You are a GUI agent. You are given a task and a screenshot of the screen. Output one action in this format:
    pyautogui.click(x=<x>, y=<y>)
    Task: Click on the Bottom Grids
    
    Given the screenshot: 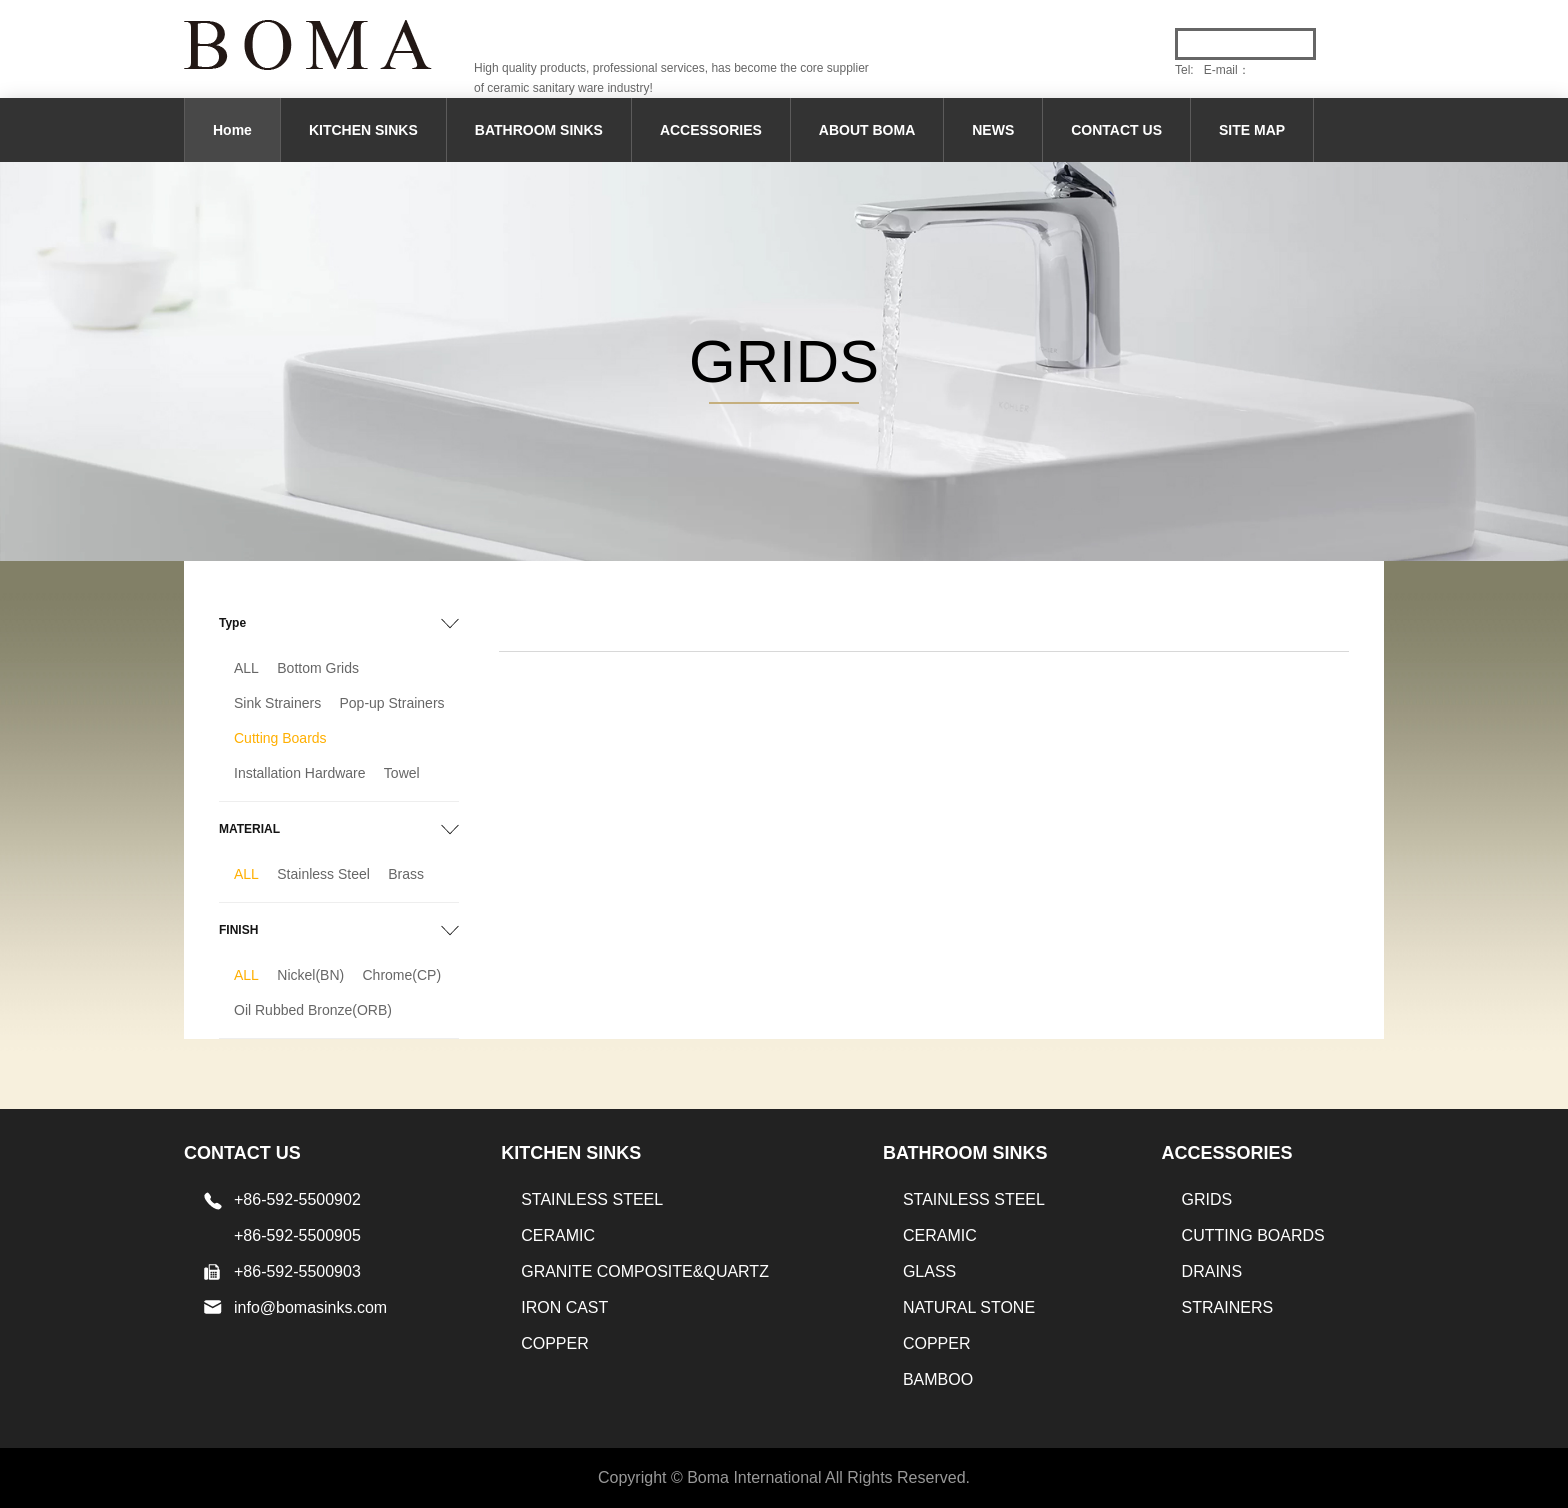 What is the action you would take?
    pyautogui.click(x=318, y=668)
    